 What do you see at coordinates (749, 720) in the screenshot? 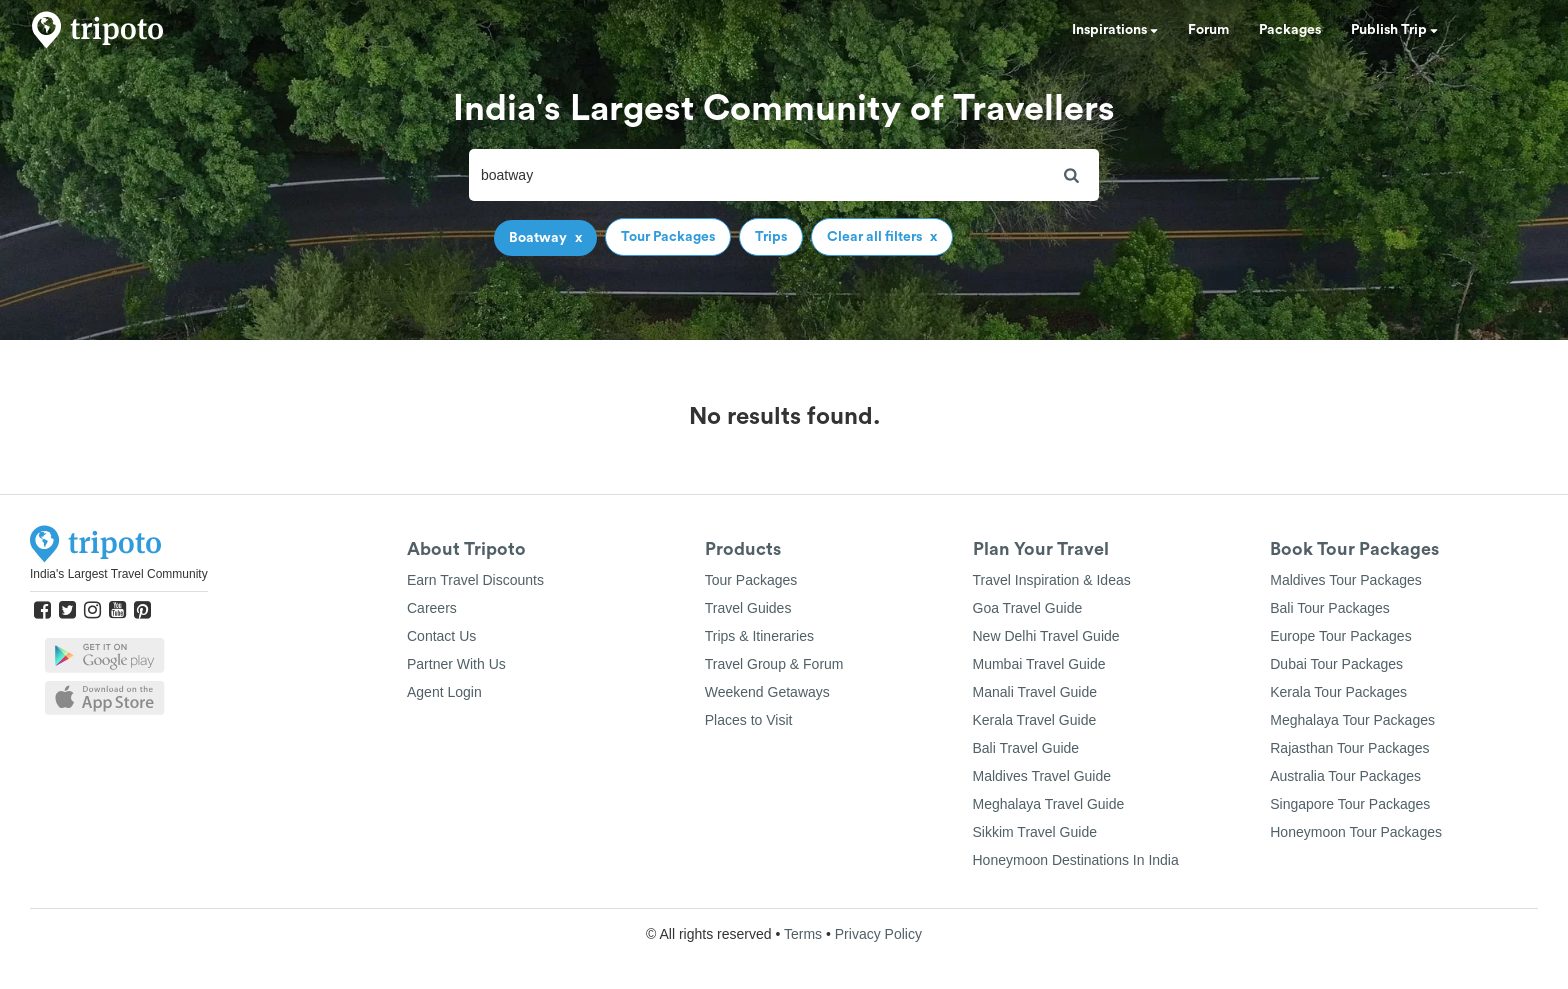
I see `Places to Visit` at bounding box center [749, 720].